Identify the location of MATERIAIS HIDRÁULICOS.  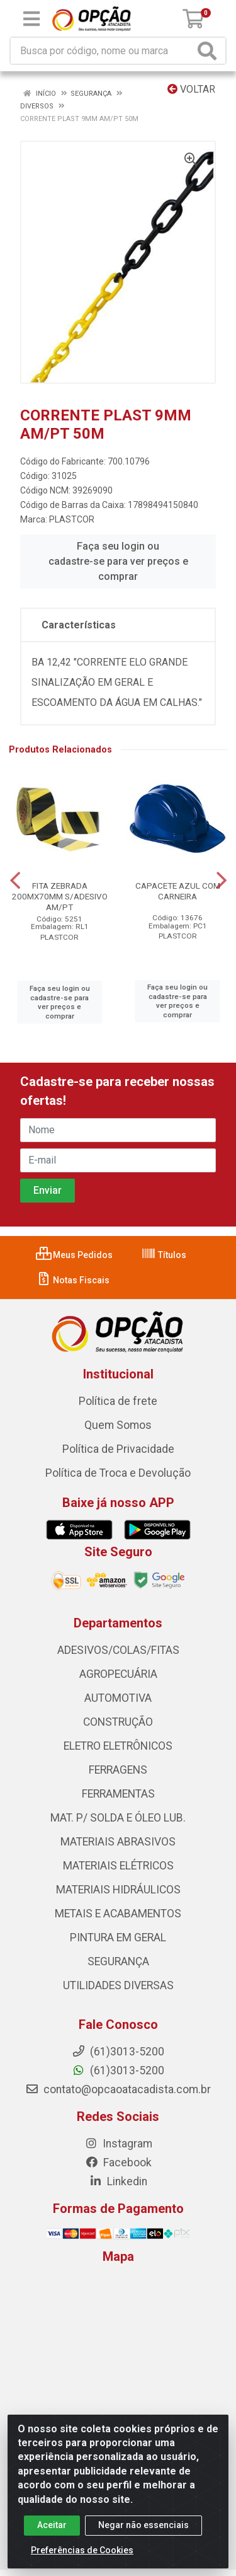
(118, 1889).